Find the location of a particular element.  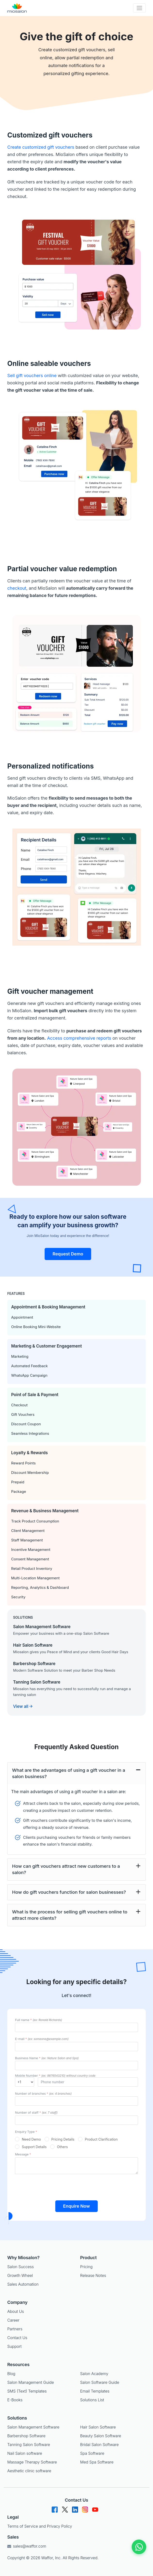

checkout is located at coordinates (16, 588).